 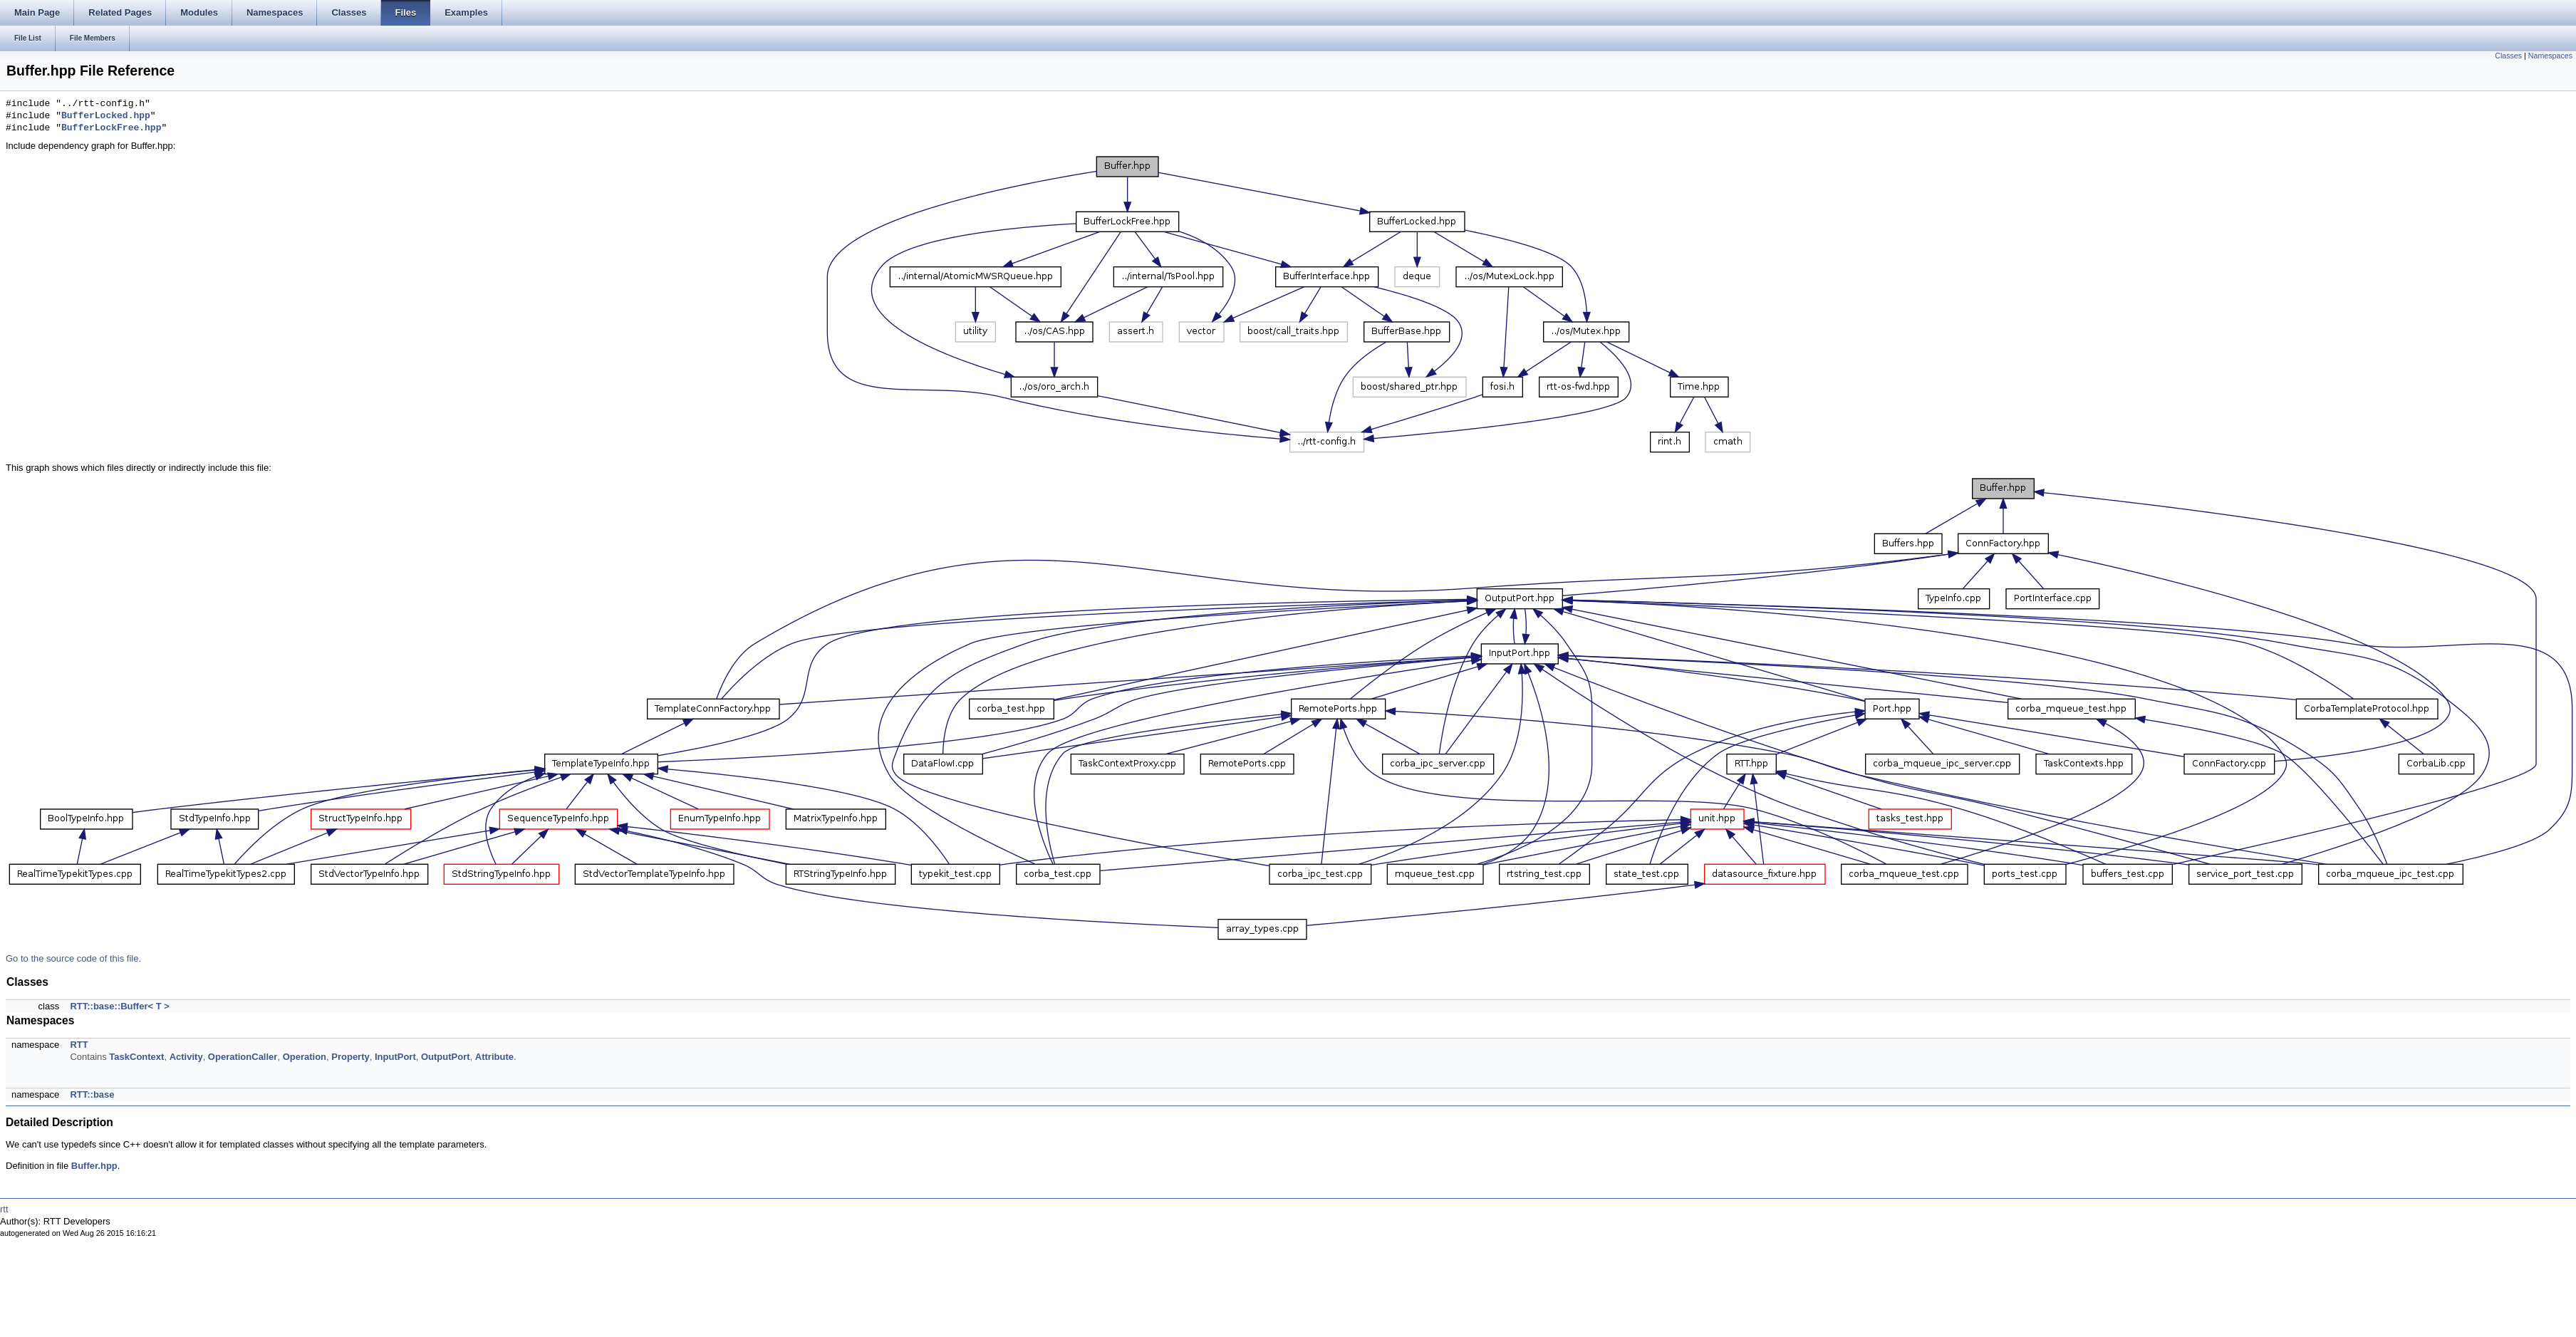 What do you see at coordinates (350, 1056) in the screenshot?
I see `Property` at bounding box center [350, 1056].